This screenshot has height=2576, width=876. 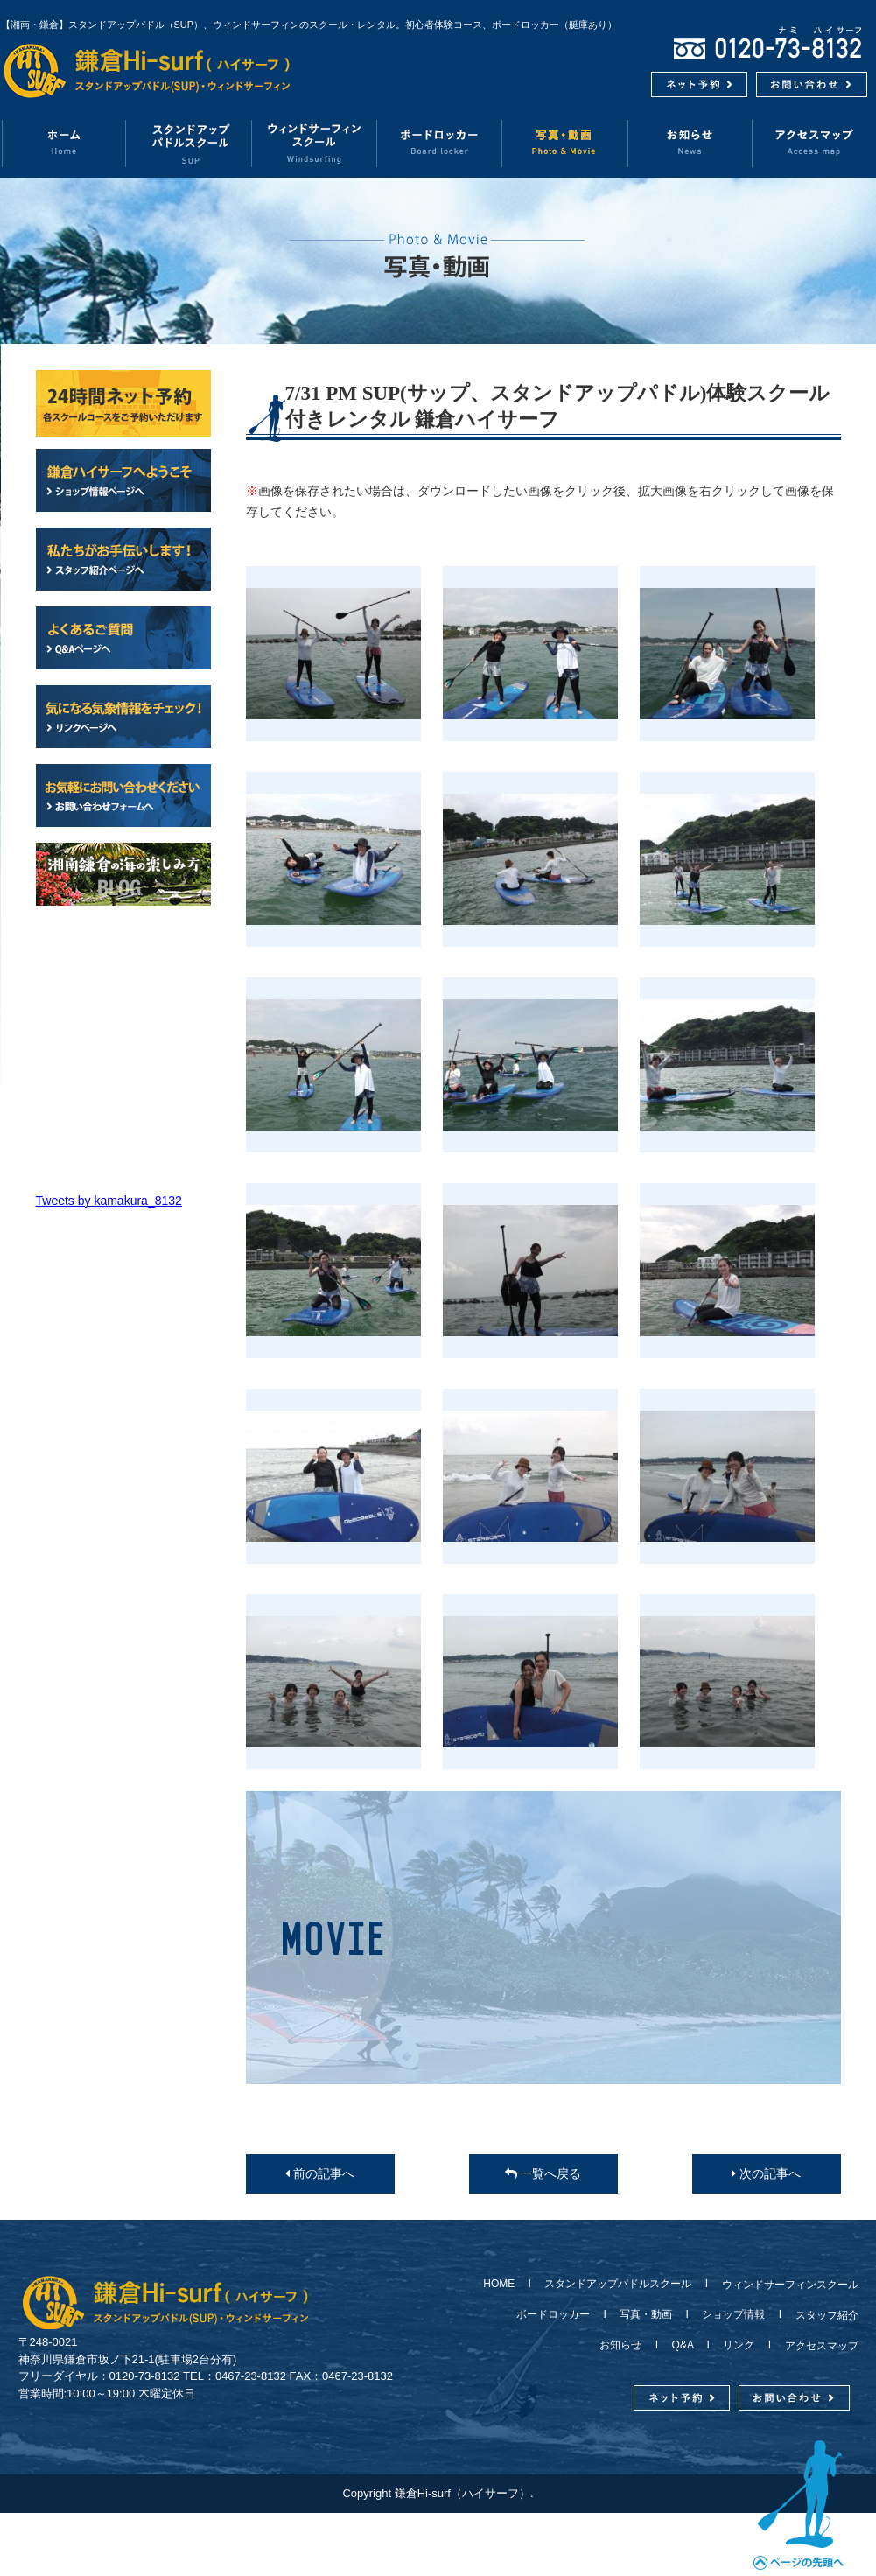 What do you see at coordinates (504, 2284) in the screenshot?
I see `HOME` at bounding box center [504, 2284].